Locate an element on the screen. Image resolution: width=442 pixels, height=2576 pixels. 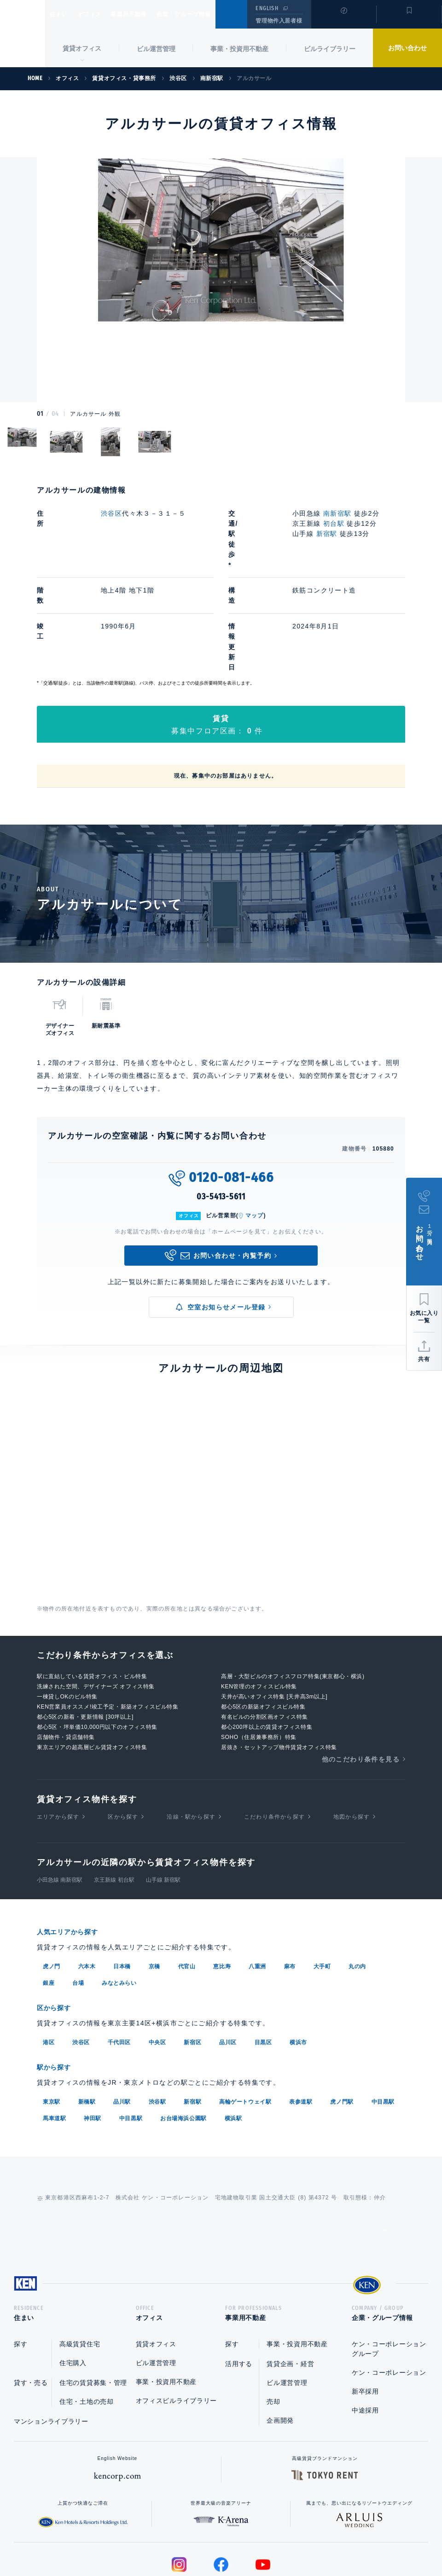
京橋 is located at coordinates (154, 1883).